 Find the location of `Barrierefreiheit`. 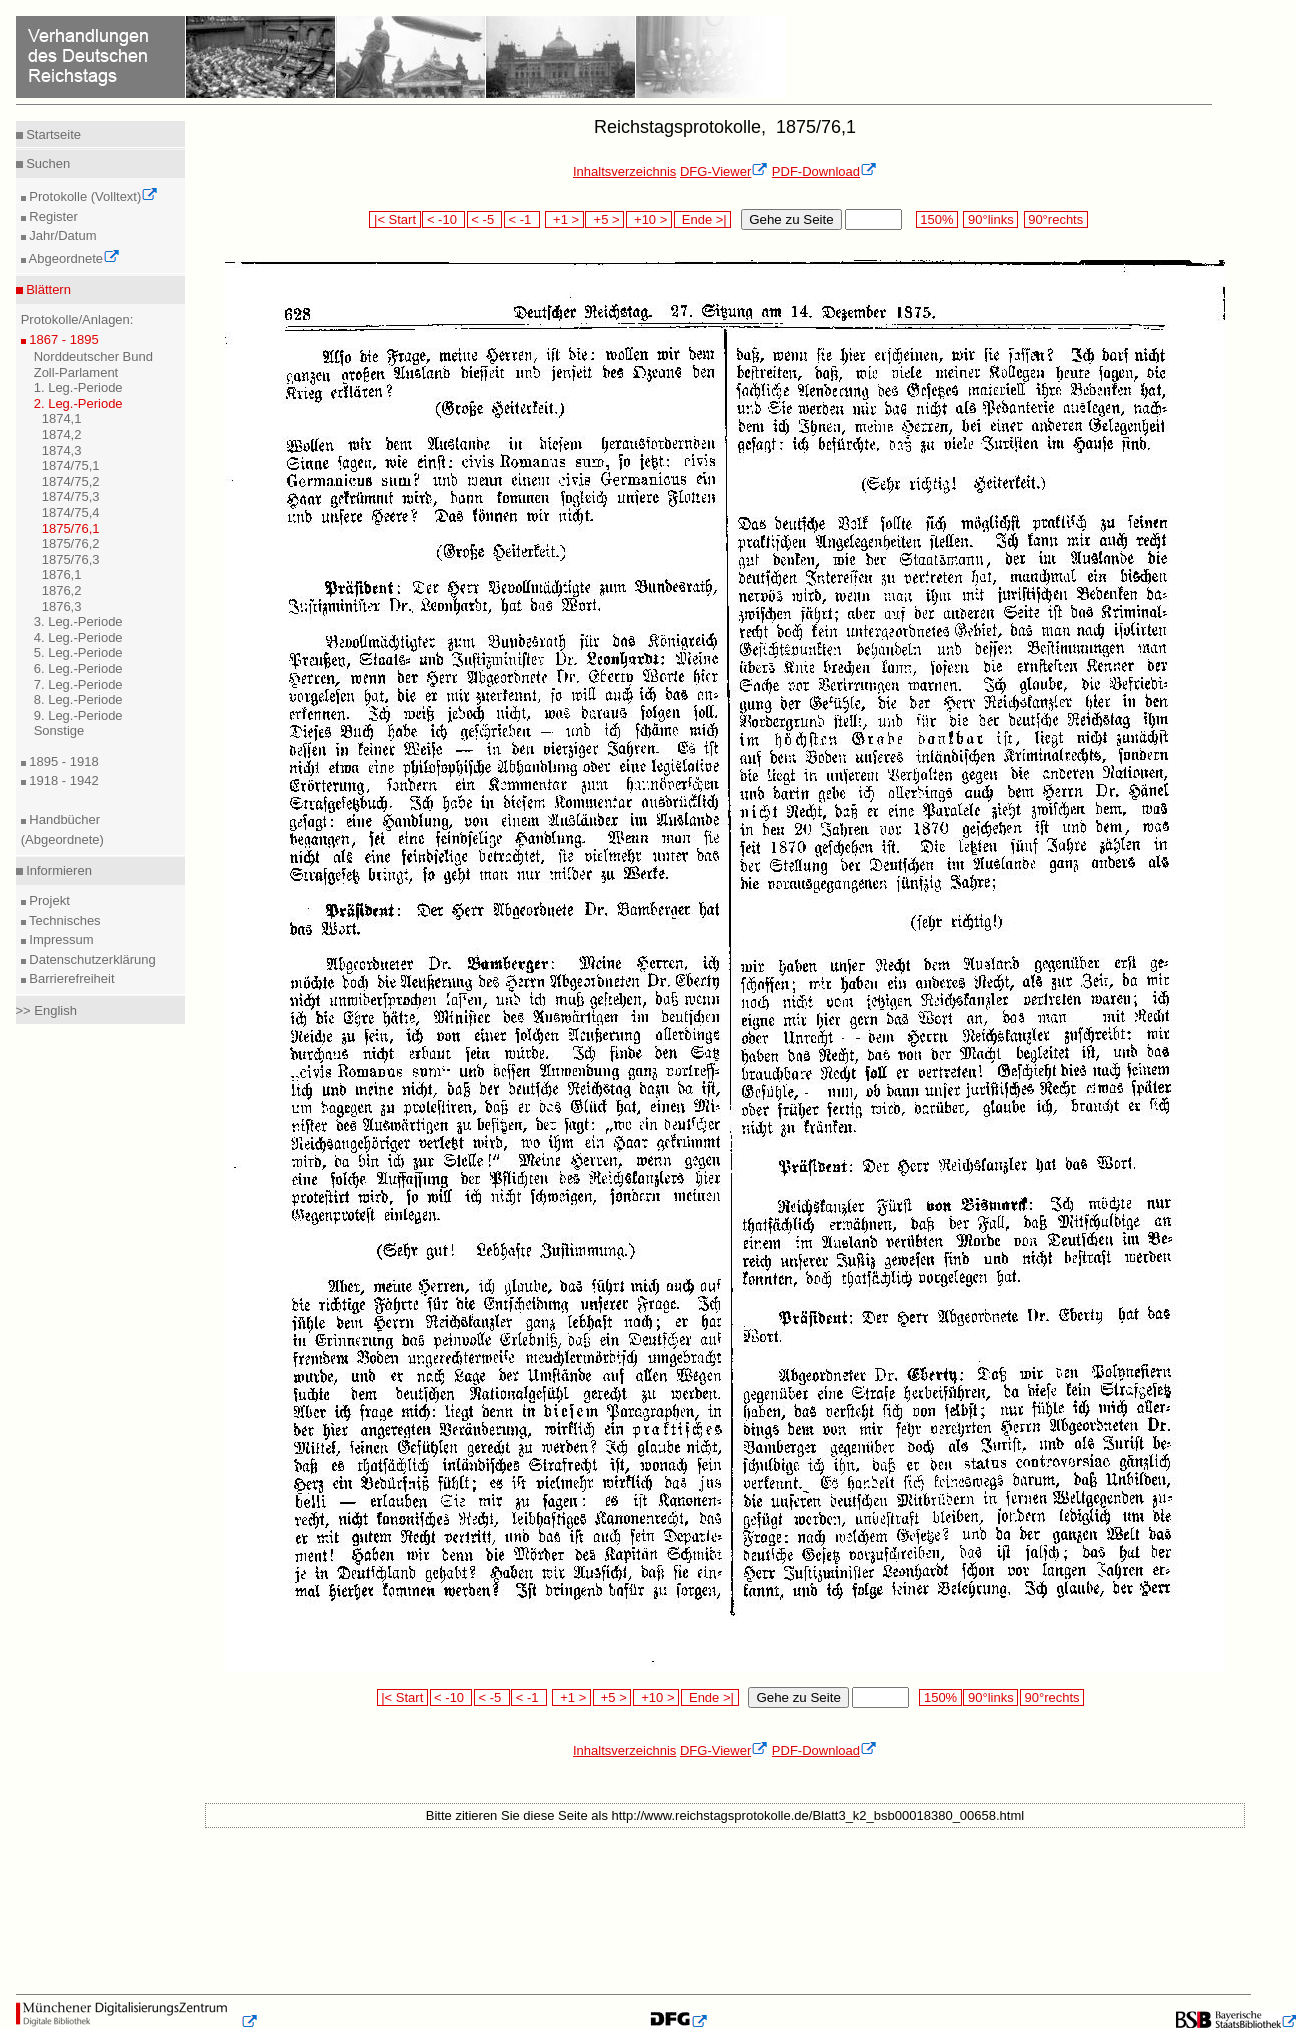

Barrierefreiheit is located at coordinates (70, 978).